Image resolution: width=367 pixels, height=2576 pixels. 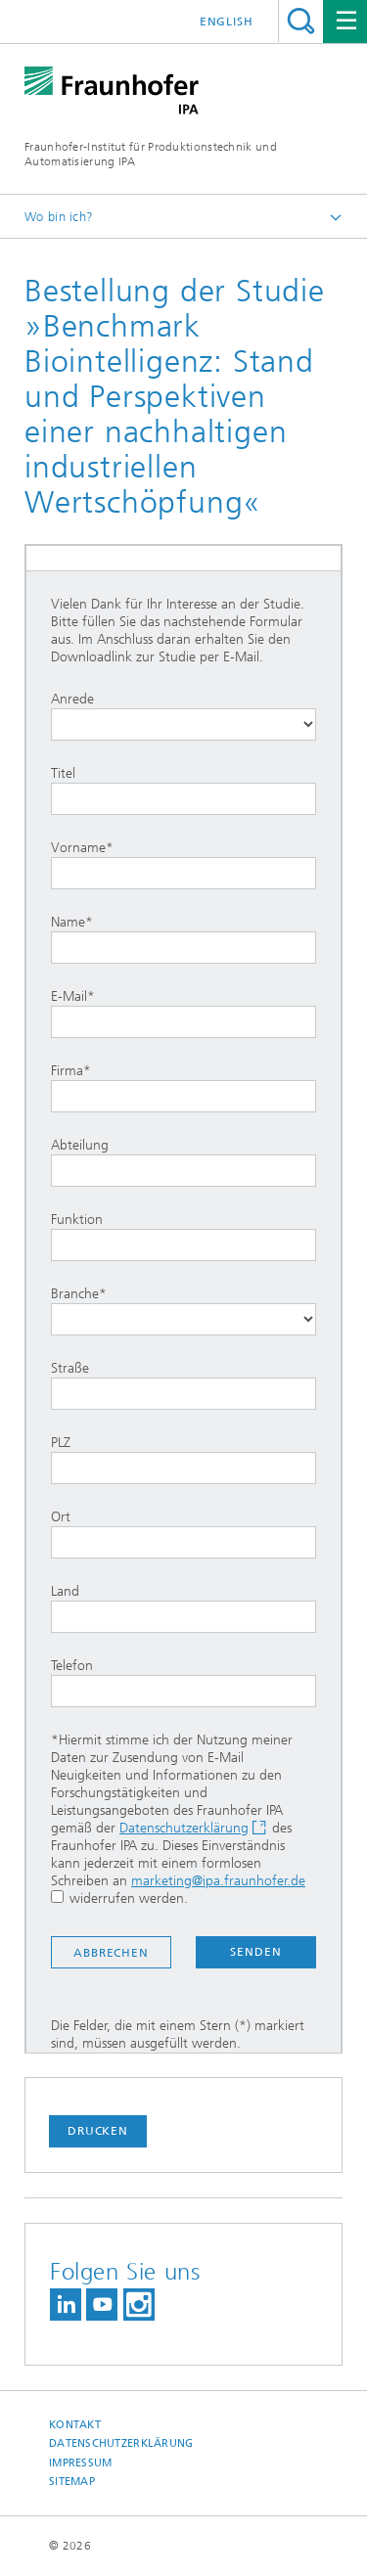 I want to click on Titel, so click(x=183, y=790).